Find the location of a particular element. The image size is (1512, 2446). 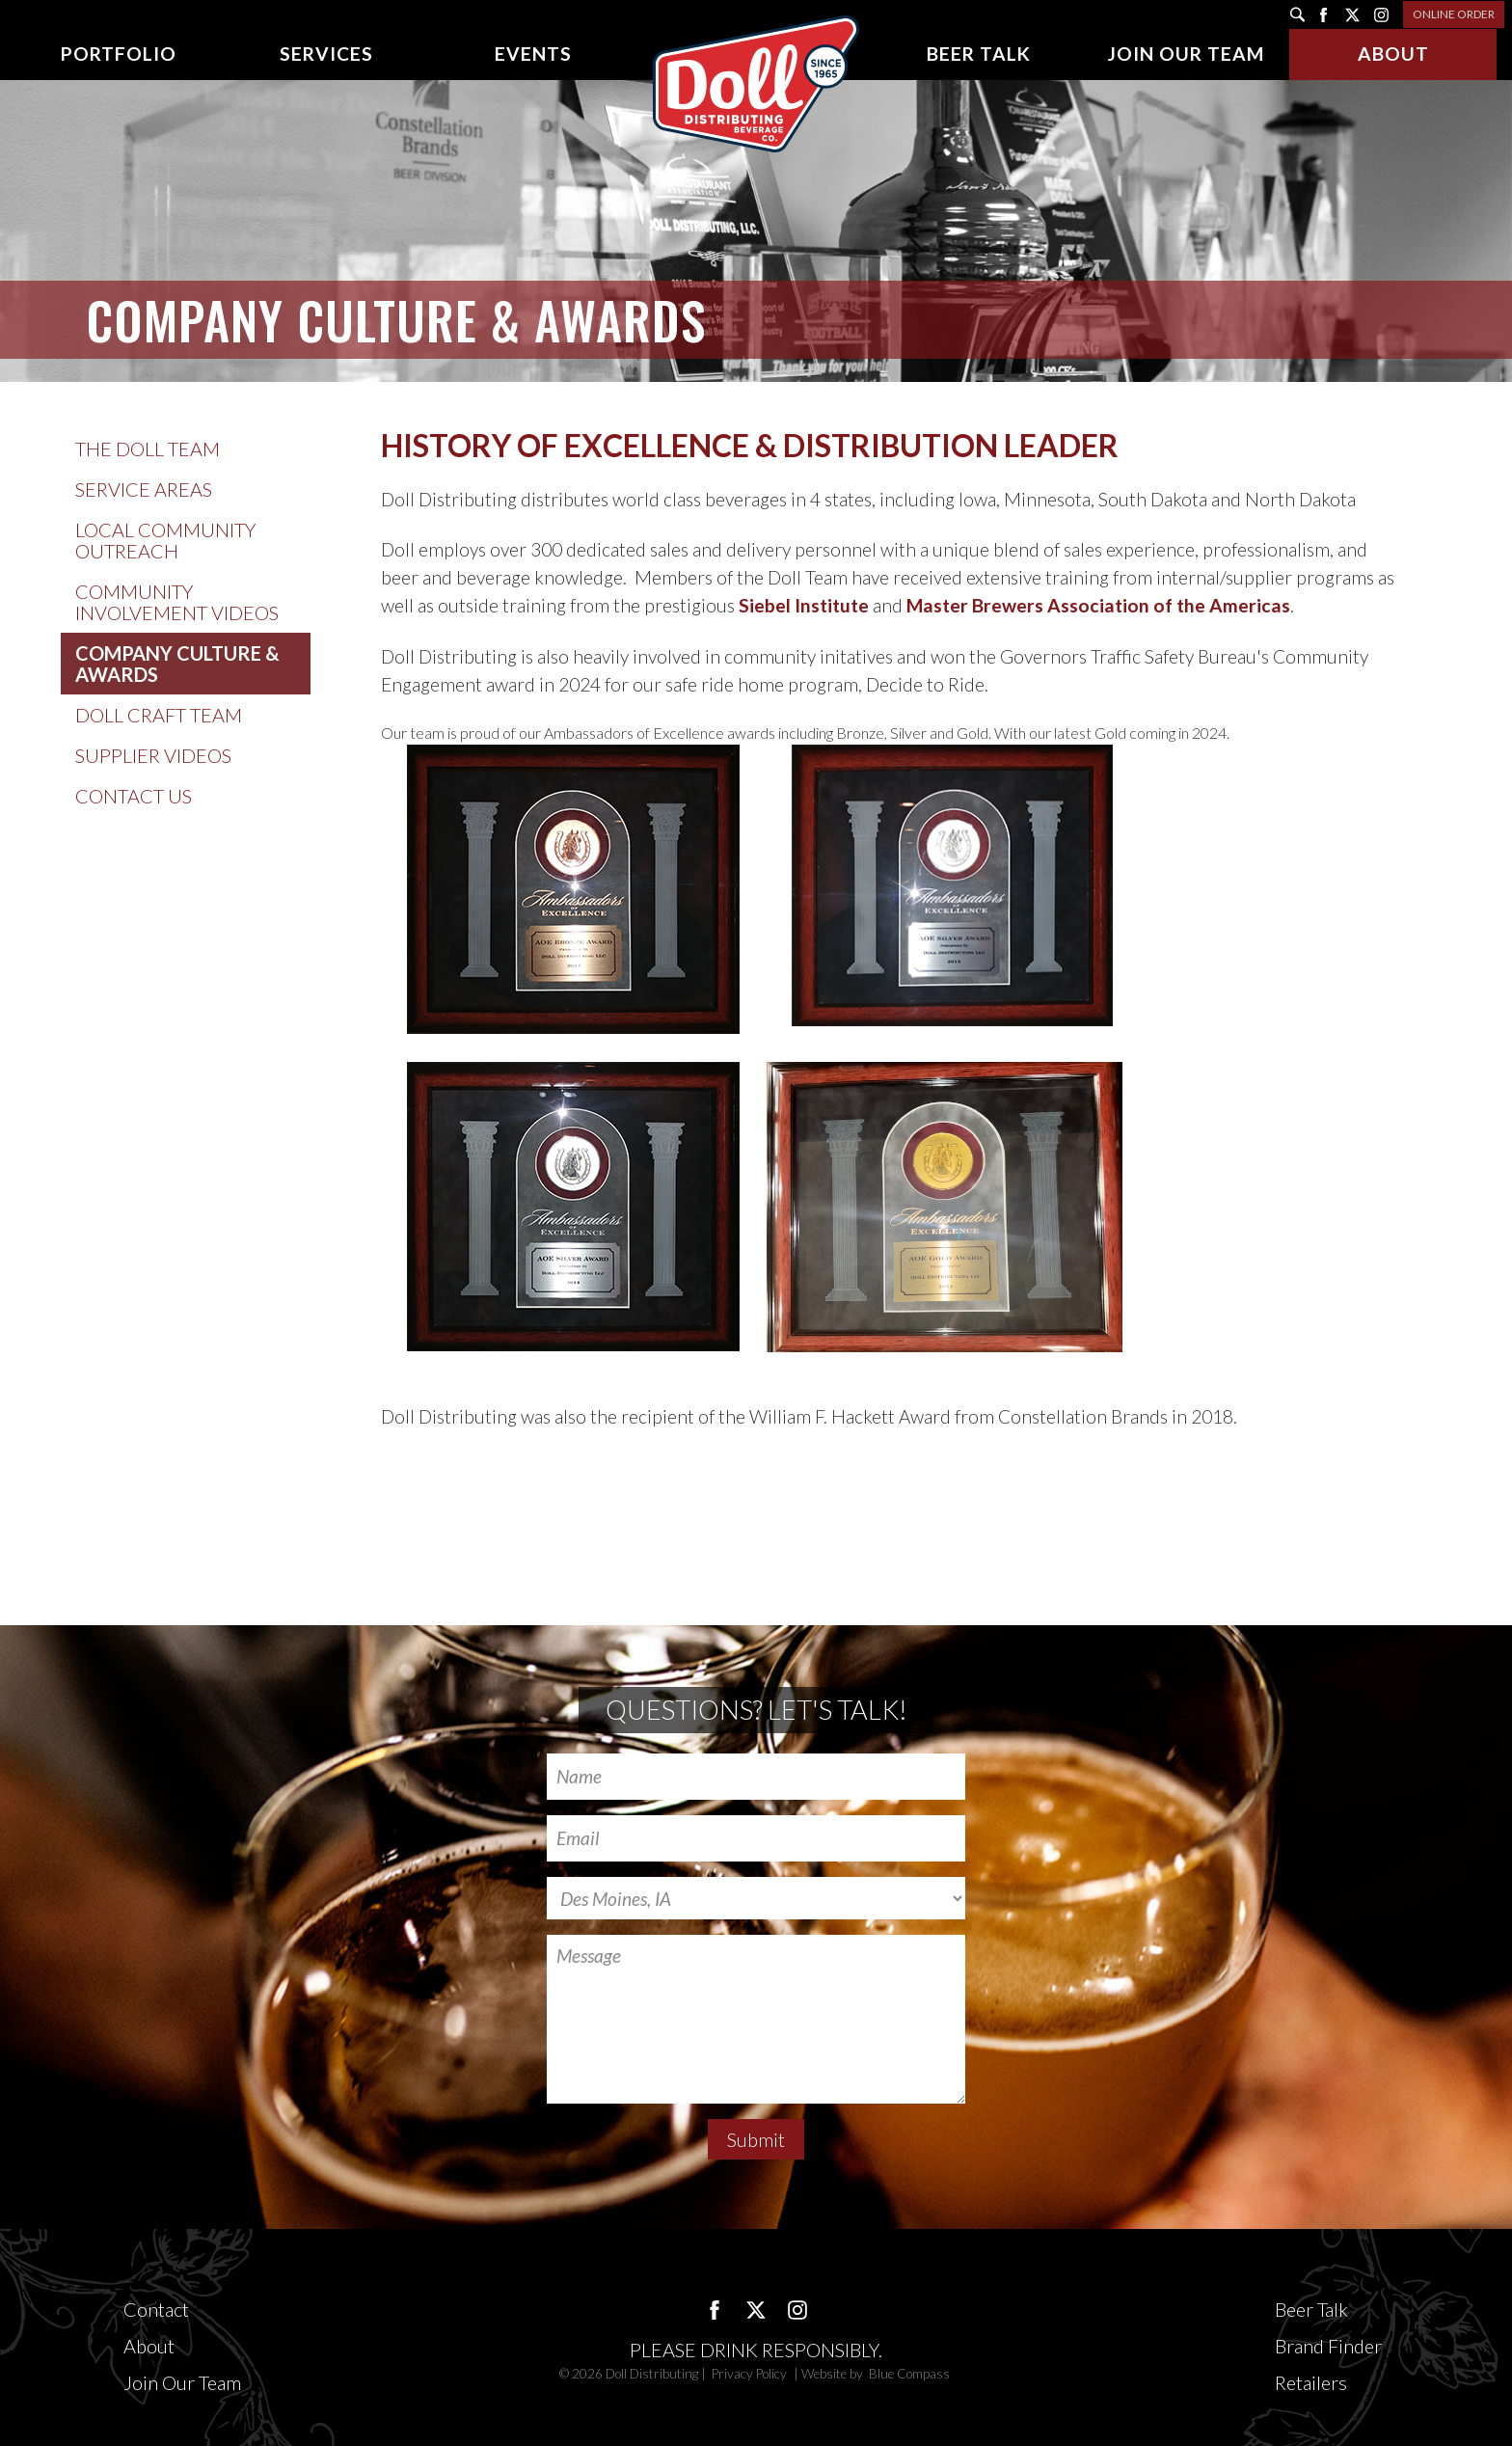

Brand Finder is located at coordinates (1328, 2345).